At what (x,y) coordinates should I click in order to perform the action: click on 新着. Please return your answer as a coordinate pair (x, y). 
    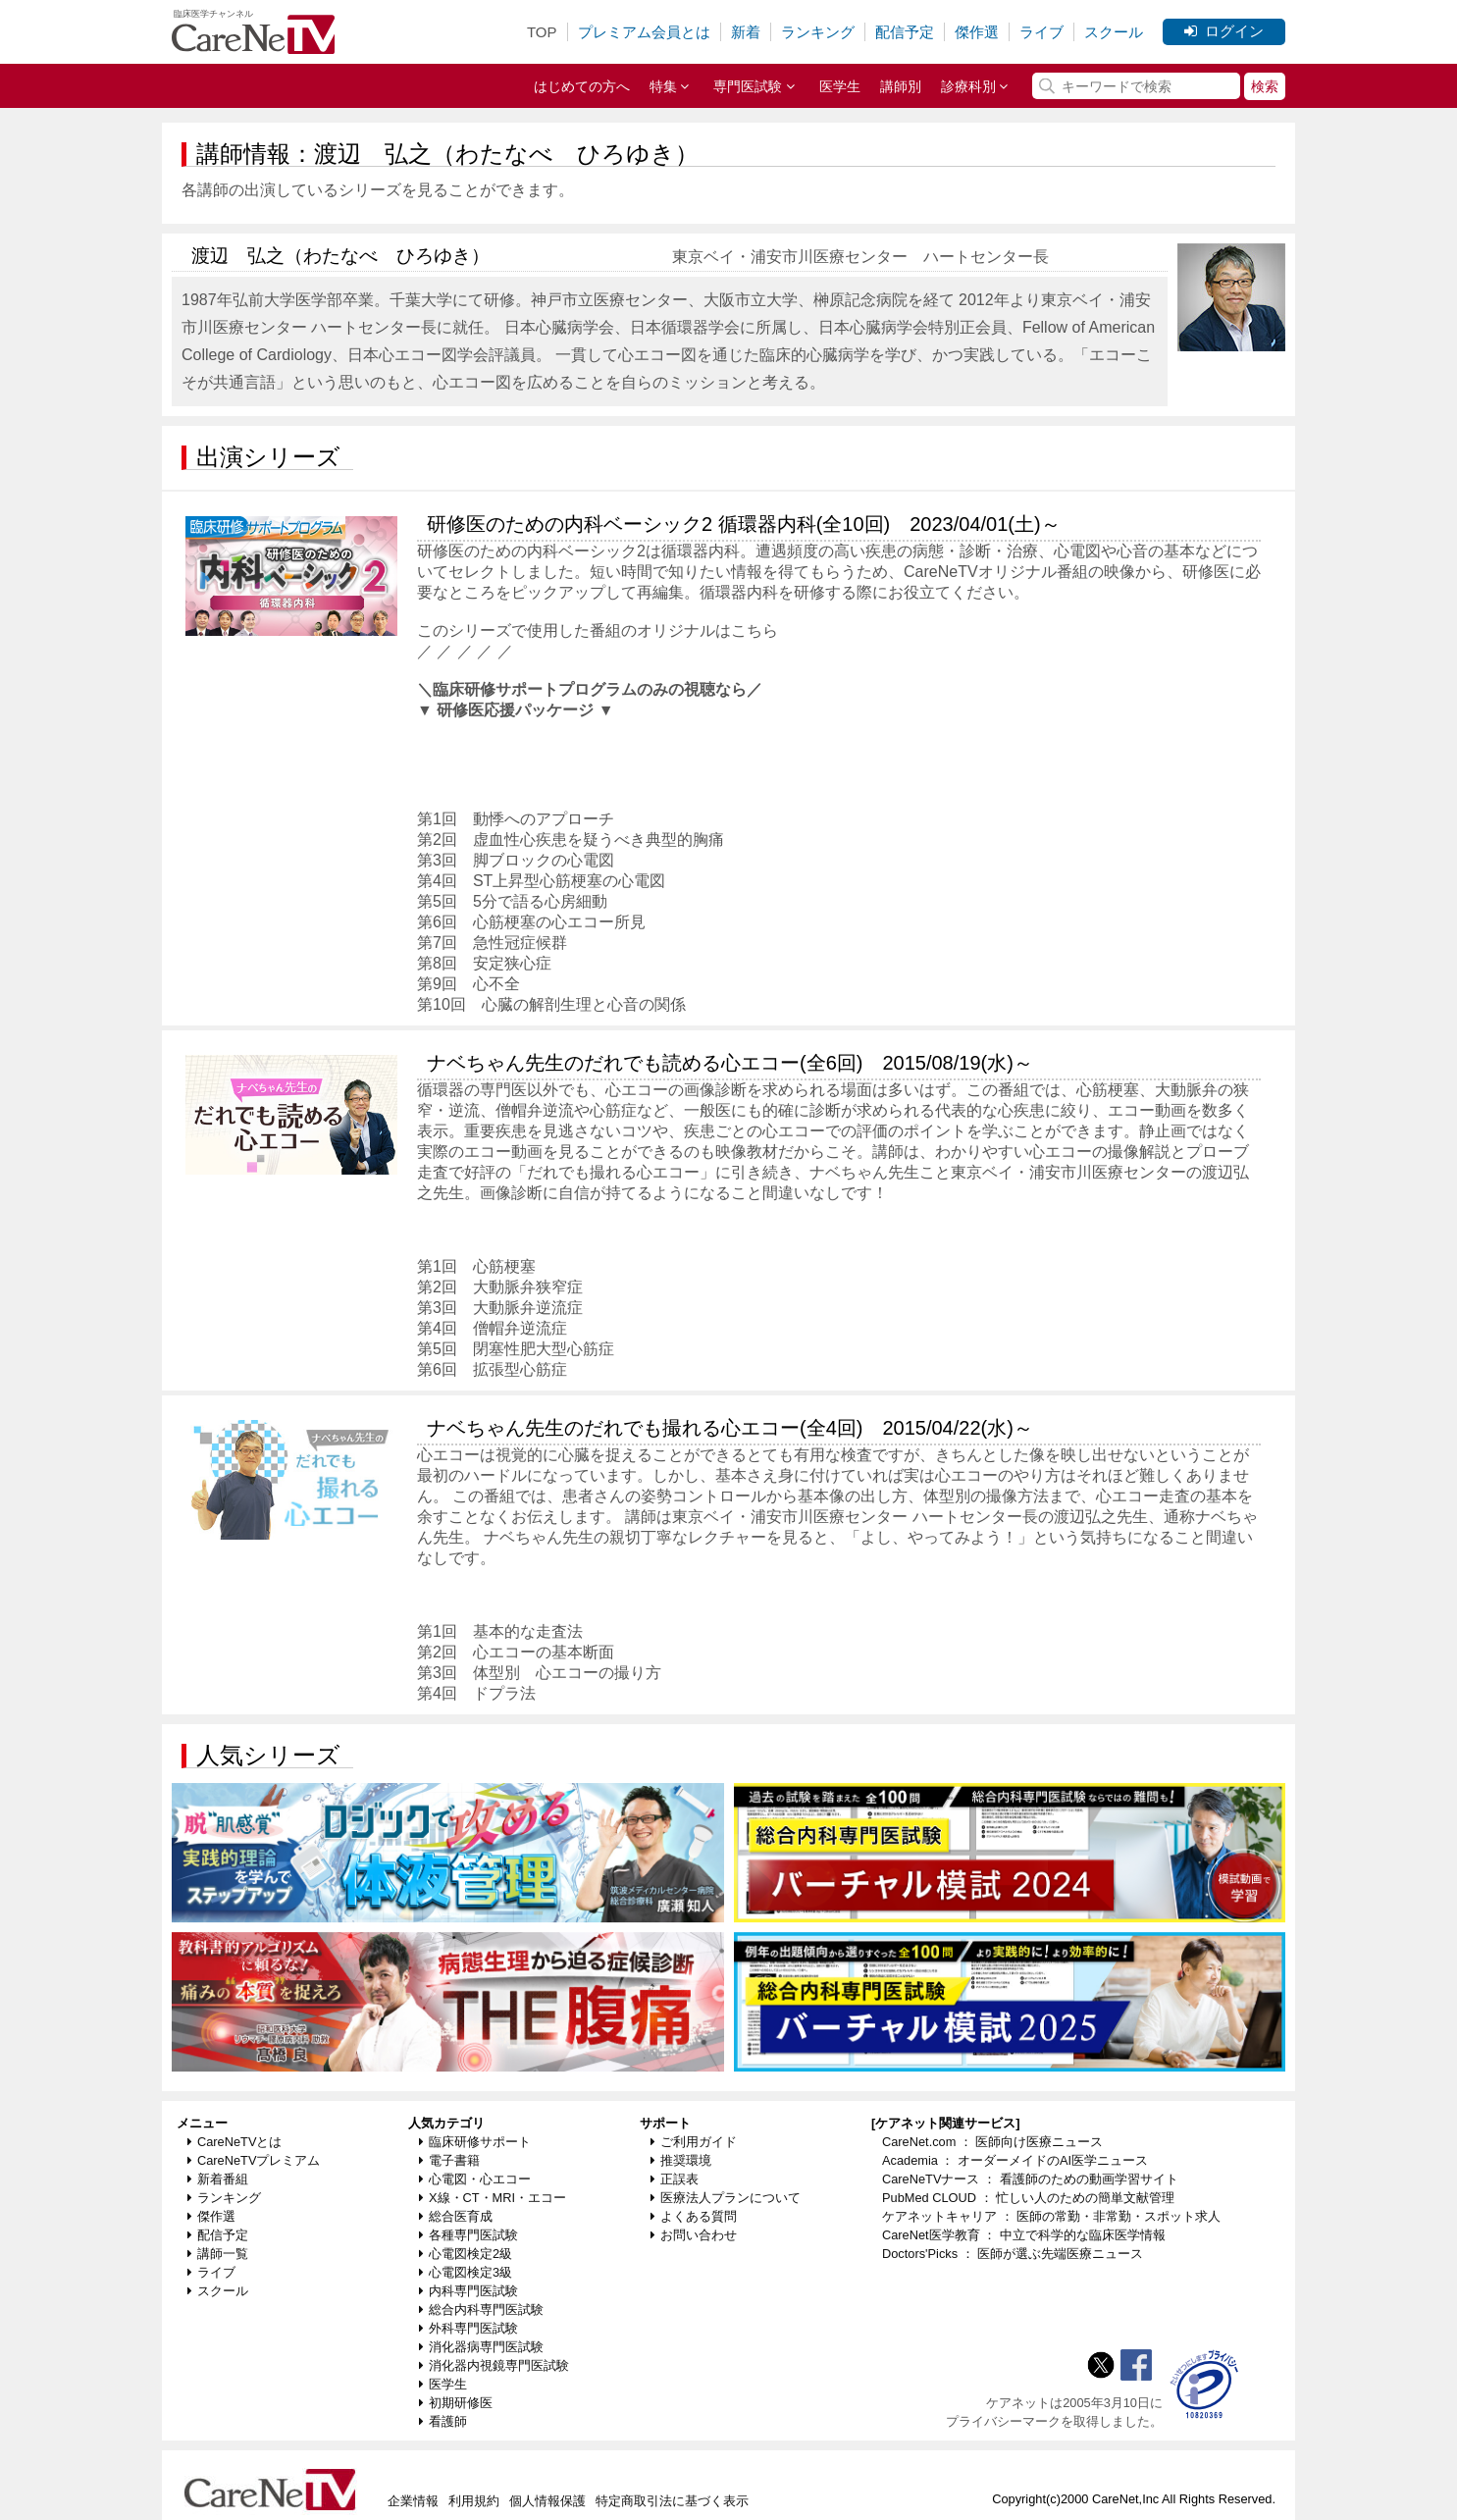
    Looking at the image, I should click on (745, 32).